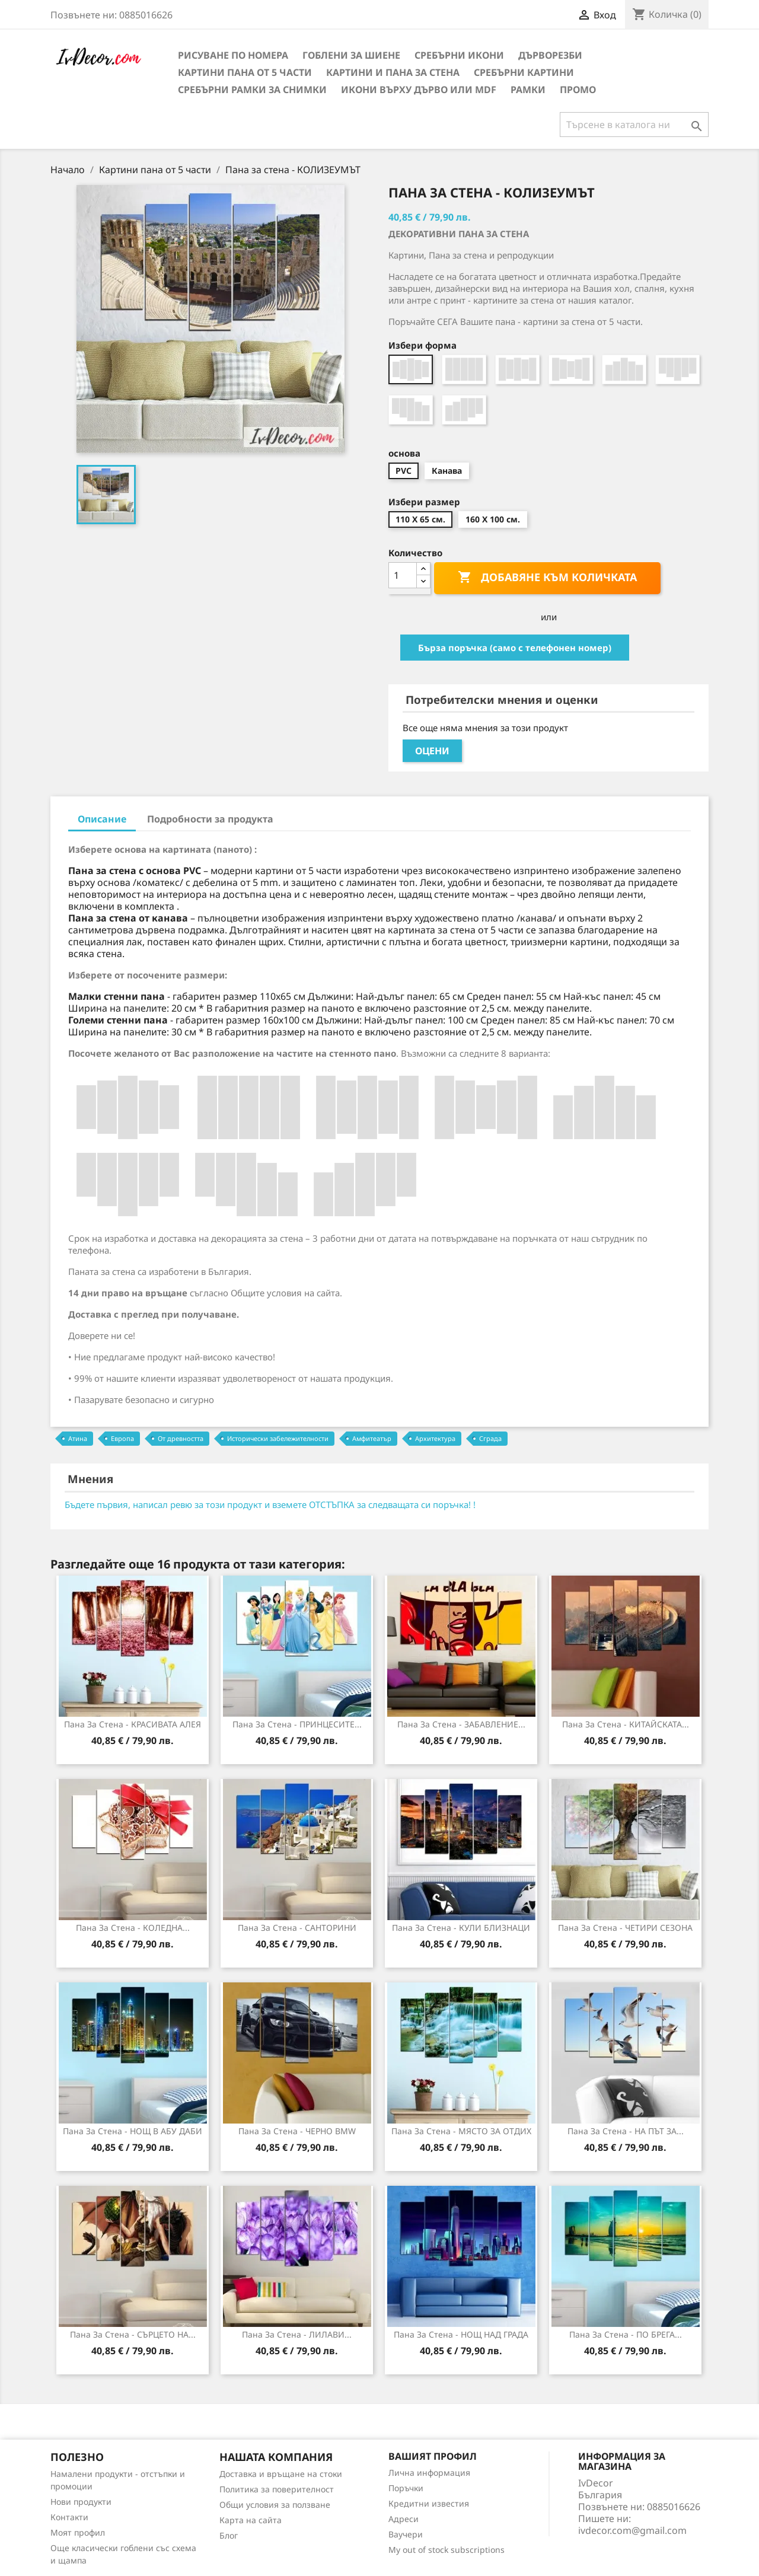  What do you see at coordinates (625, 1927) in the screenshot?
I see `Пана за стена - ЧЕТИРИ СЕЗОНА` at bounding box center [625, 1927].